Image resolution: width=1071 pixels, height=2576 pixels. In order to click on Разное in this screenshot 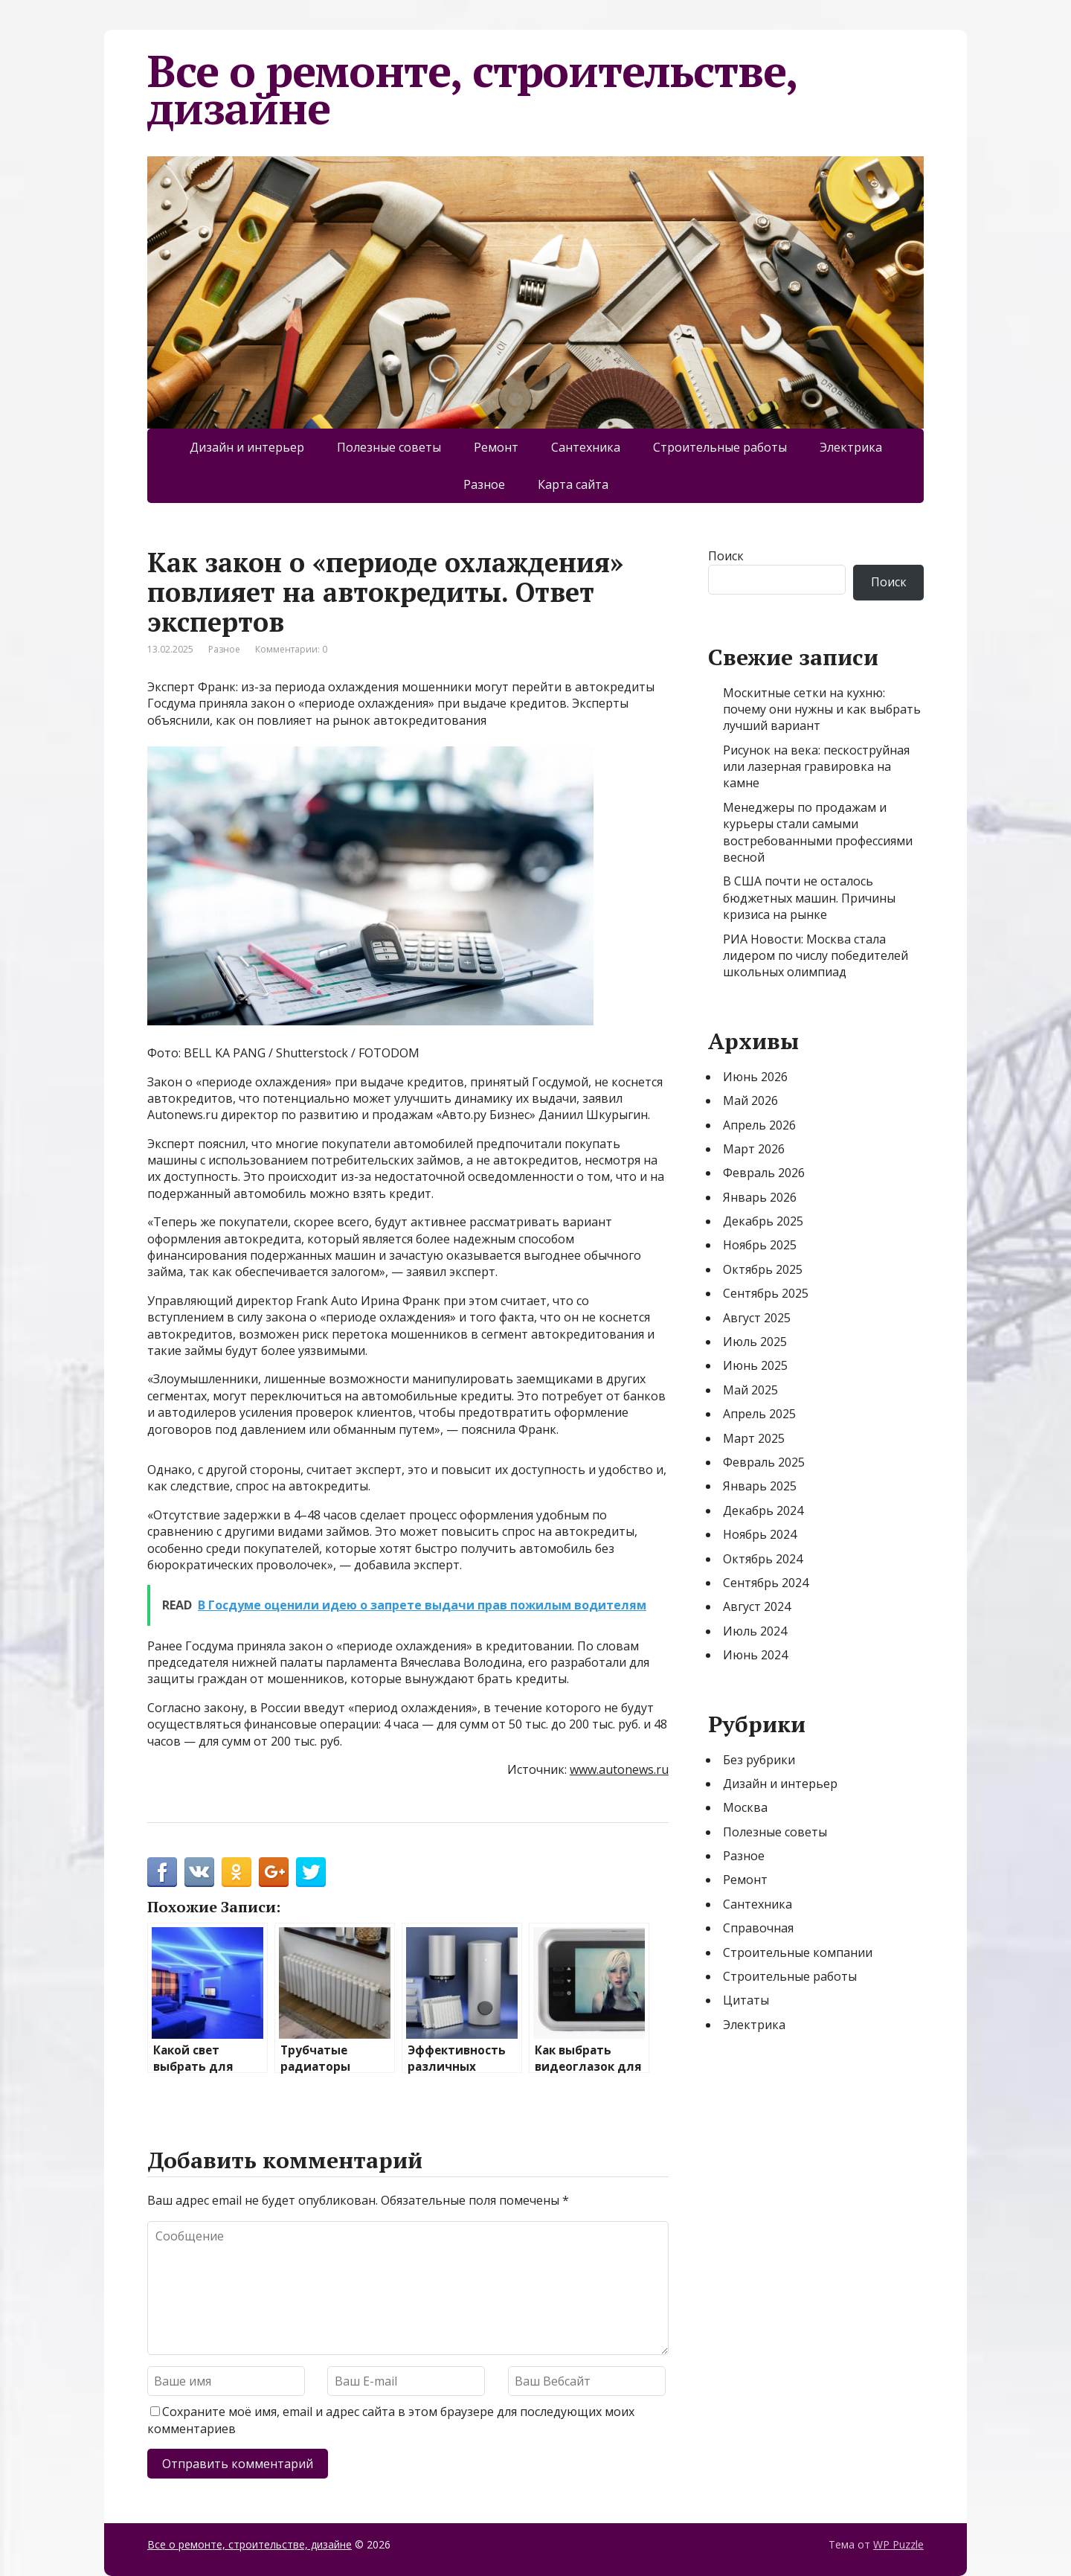, I will do `click(484, 484)`.